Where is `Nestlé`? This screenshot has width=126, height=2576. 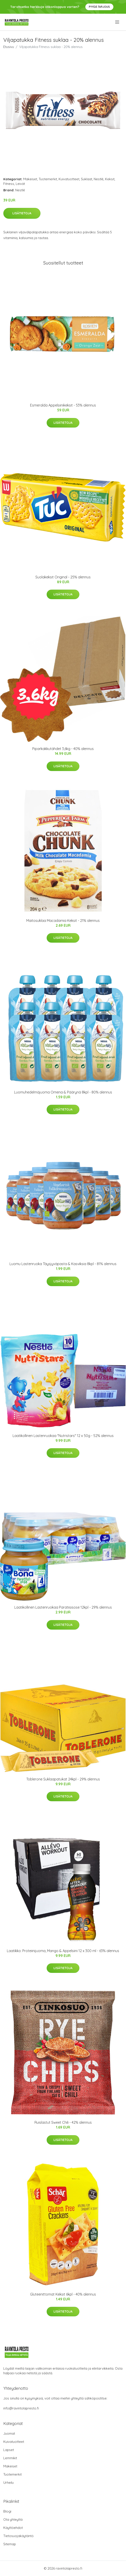 Nestlé is located at coordinates (98, 179).